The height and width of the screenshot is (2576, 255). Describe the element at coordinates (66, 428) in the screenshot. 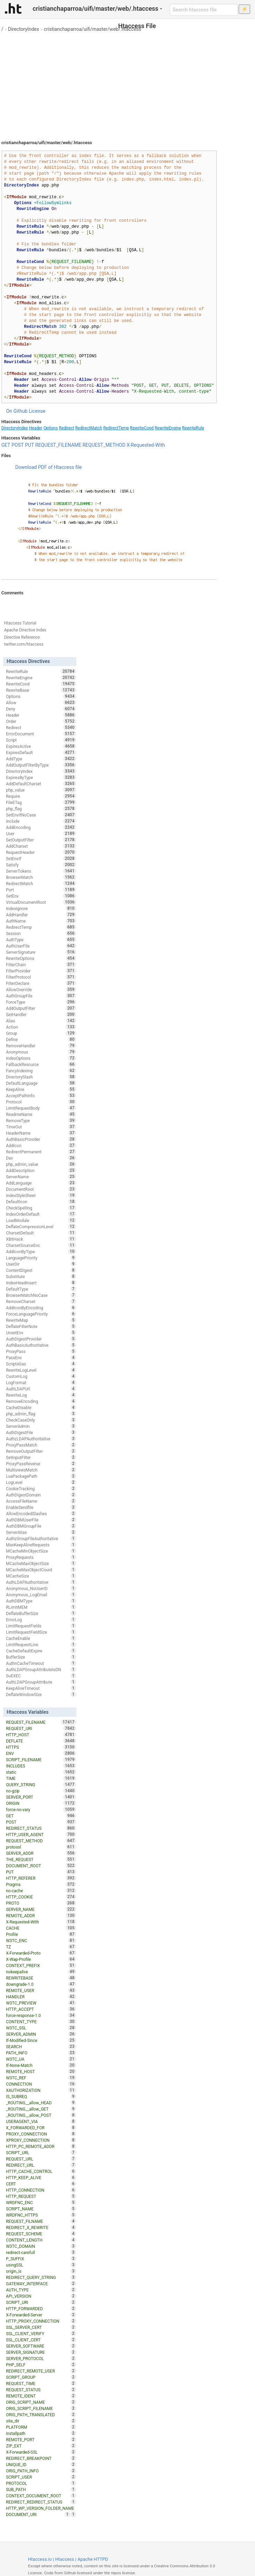

I see `Redirect` at that location.